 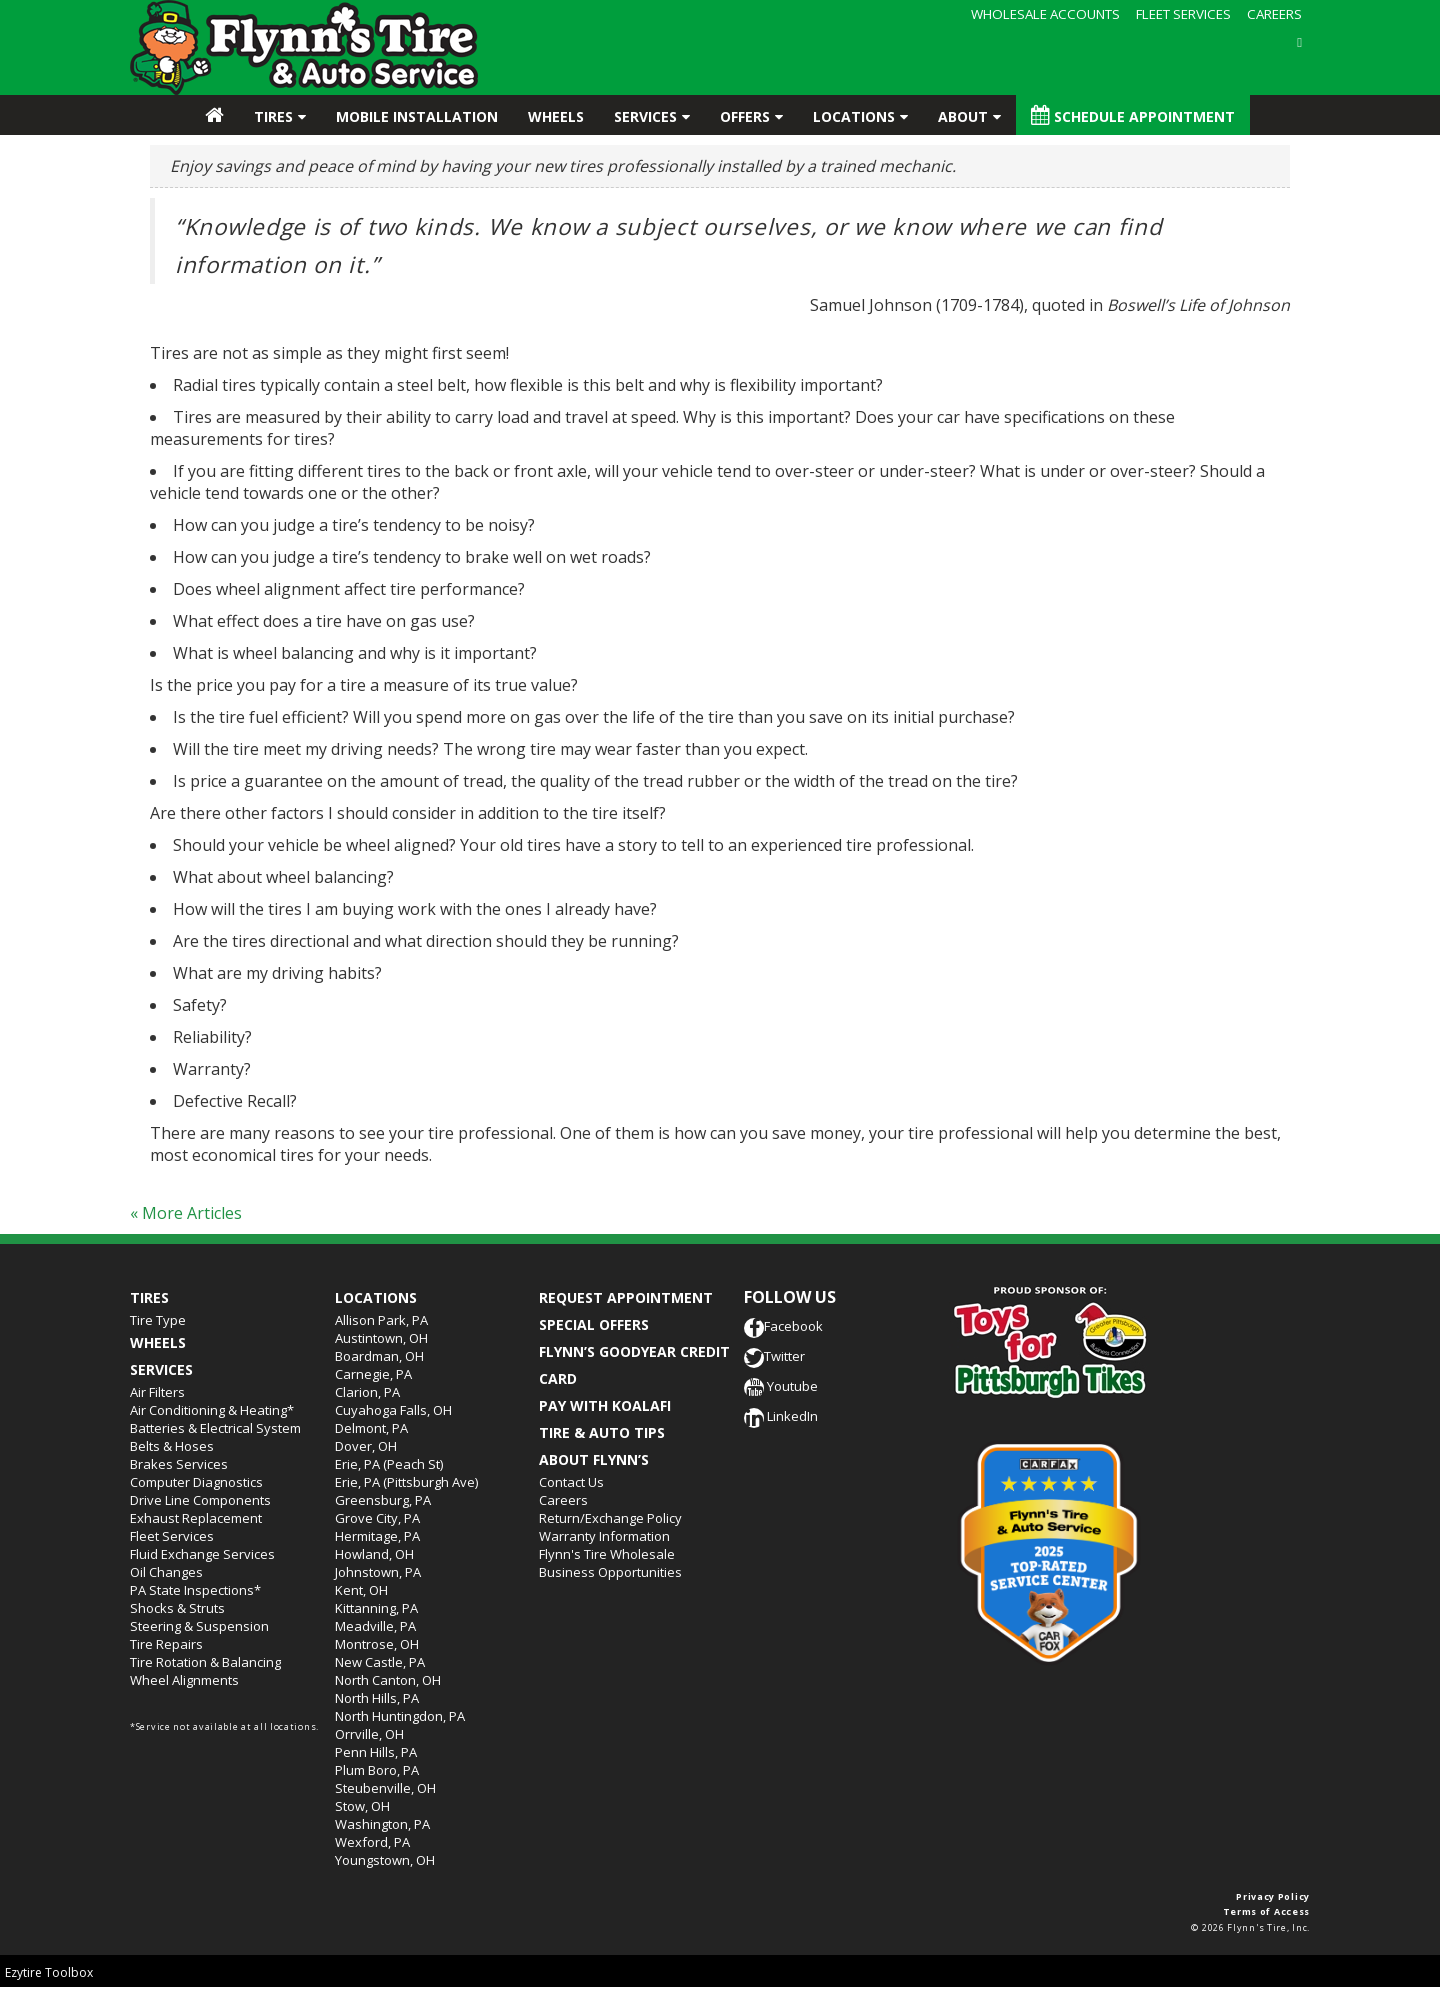 What do you see at coordinates (380, 1662) in the screenshot?
I see `New Castle, PA` at bounding box center [380, 1662].